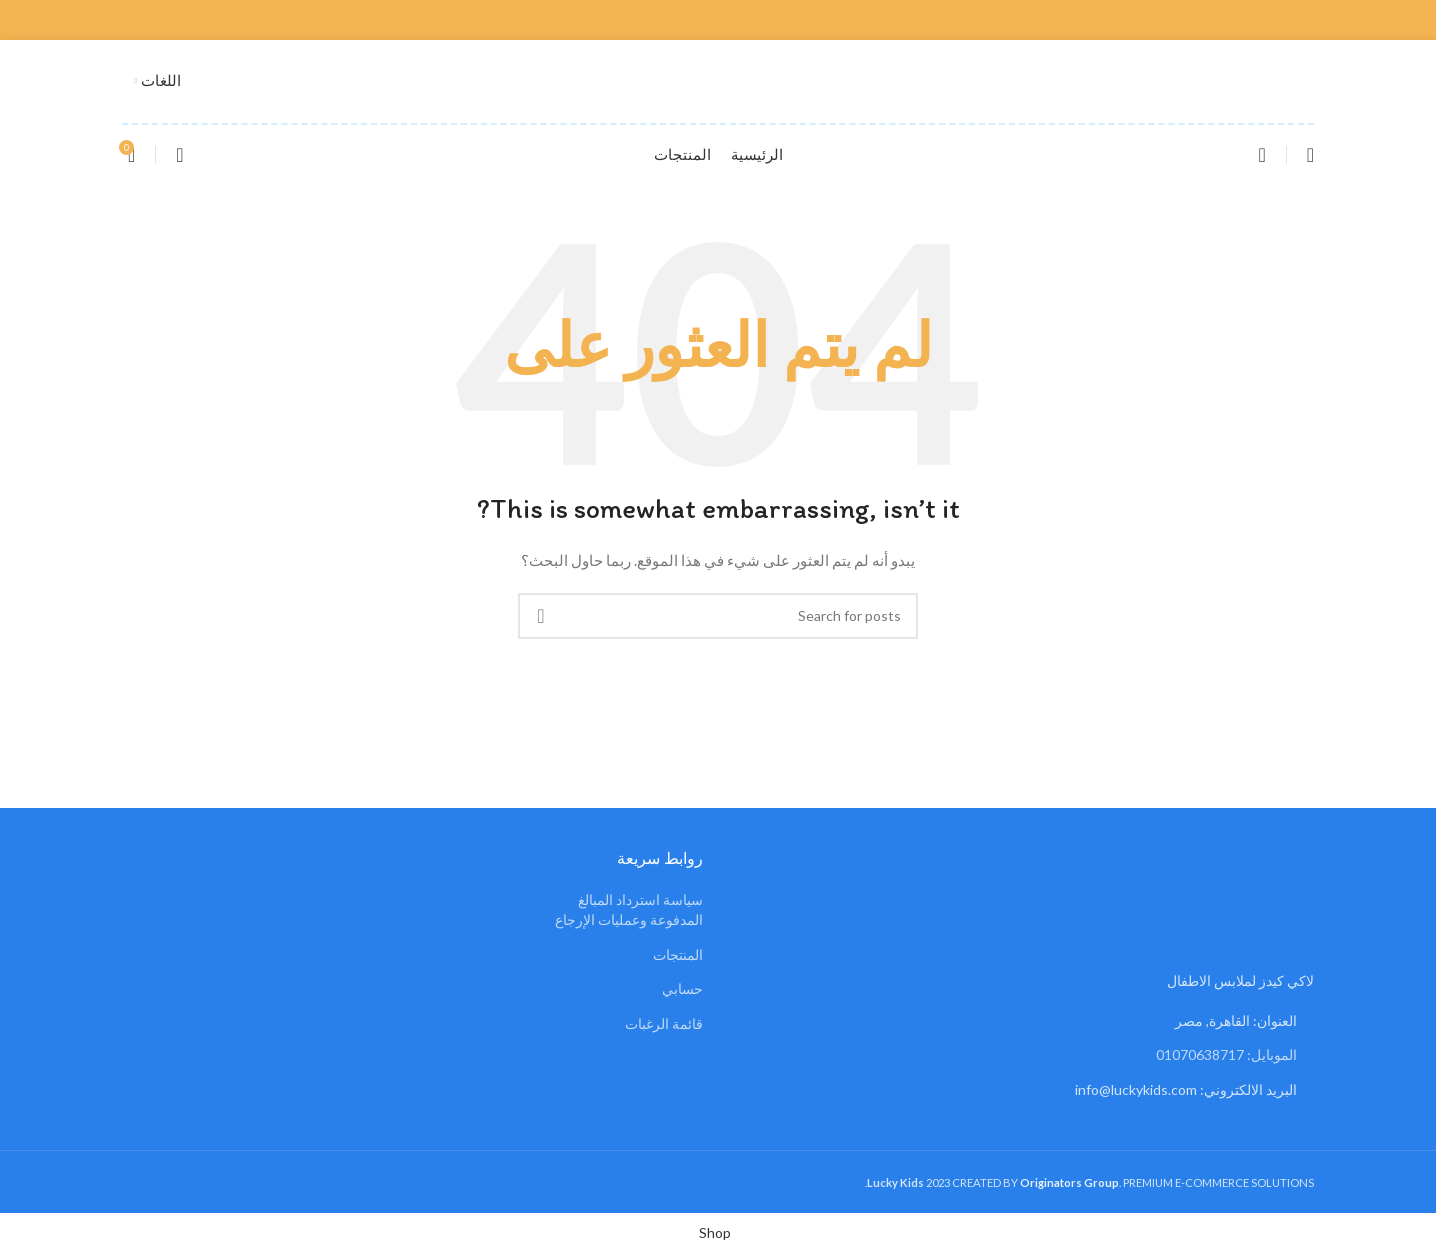 This screenshot has width=1451, height=1246. I want to click on حسابي, so click(682, 988).